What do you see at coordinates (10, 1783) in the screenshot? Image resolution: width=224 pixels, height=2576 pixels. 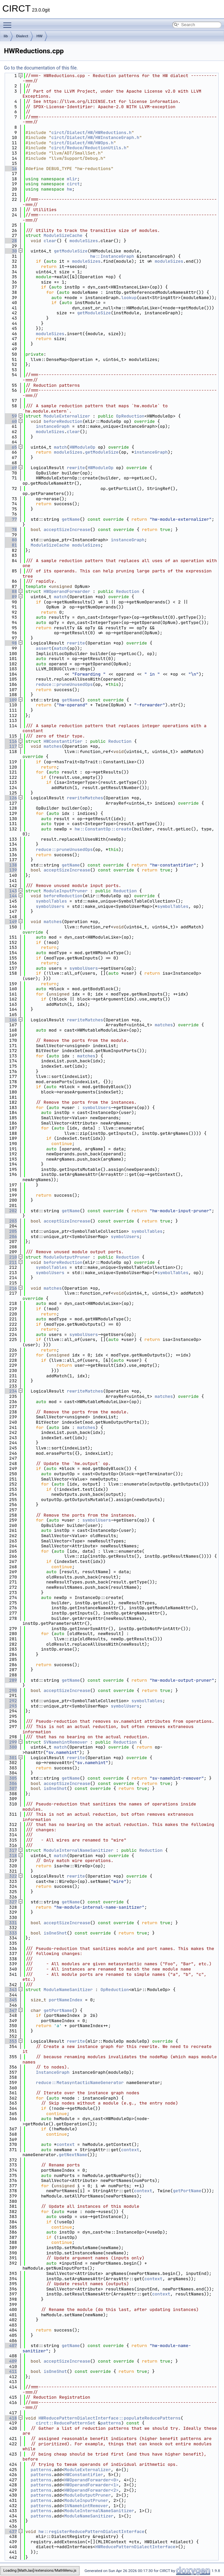 I see `306` at bounding box center [10, 1783].